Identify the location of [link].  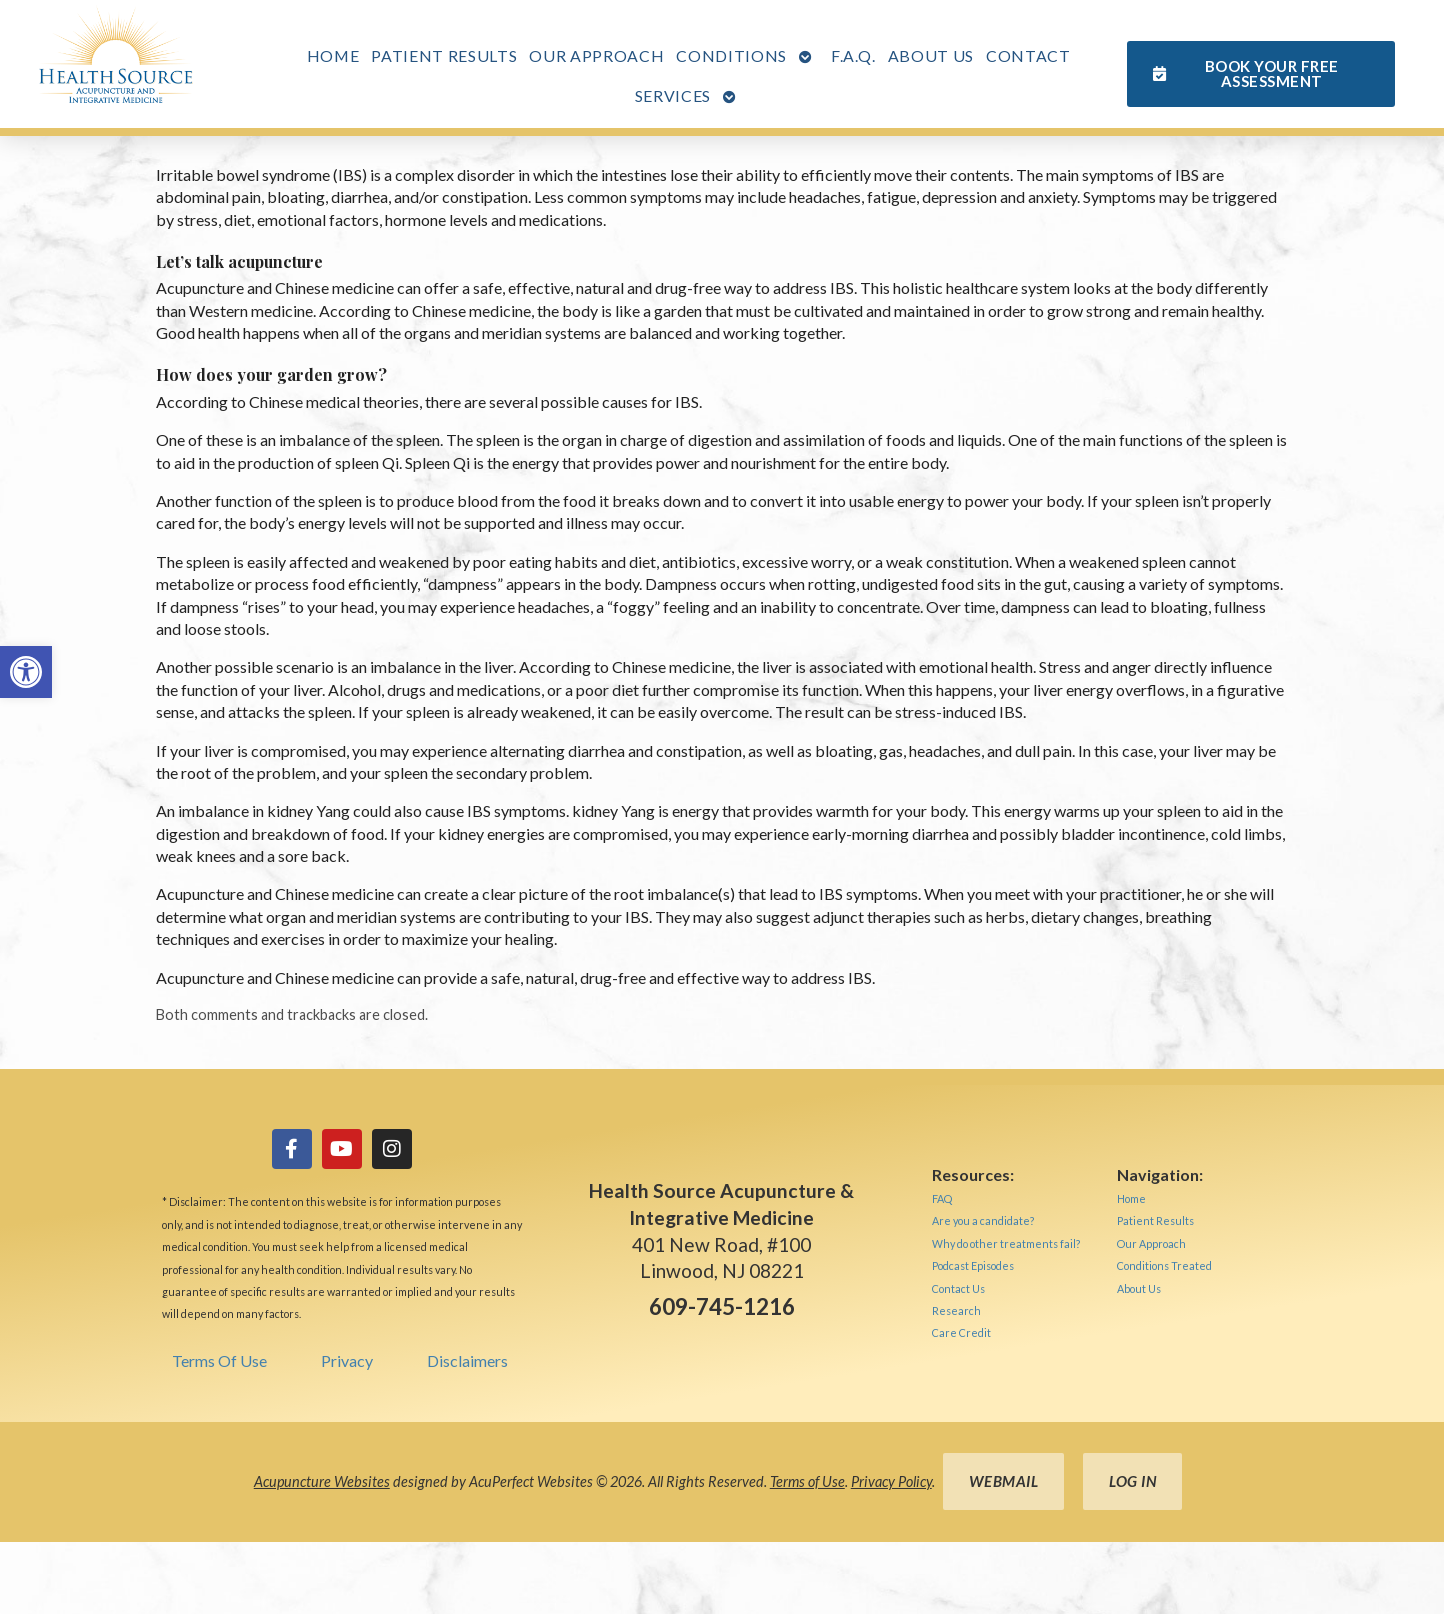
(26, 672).